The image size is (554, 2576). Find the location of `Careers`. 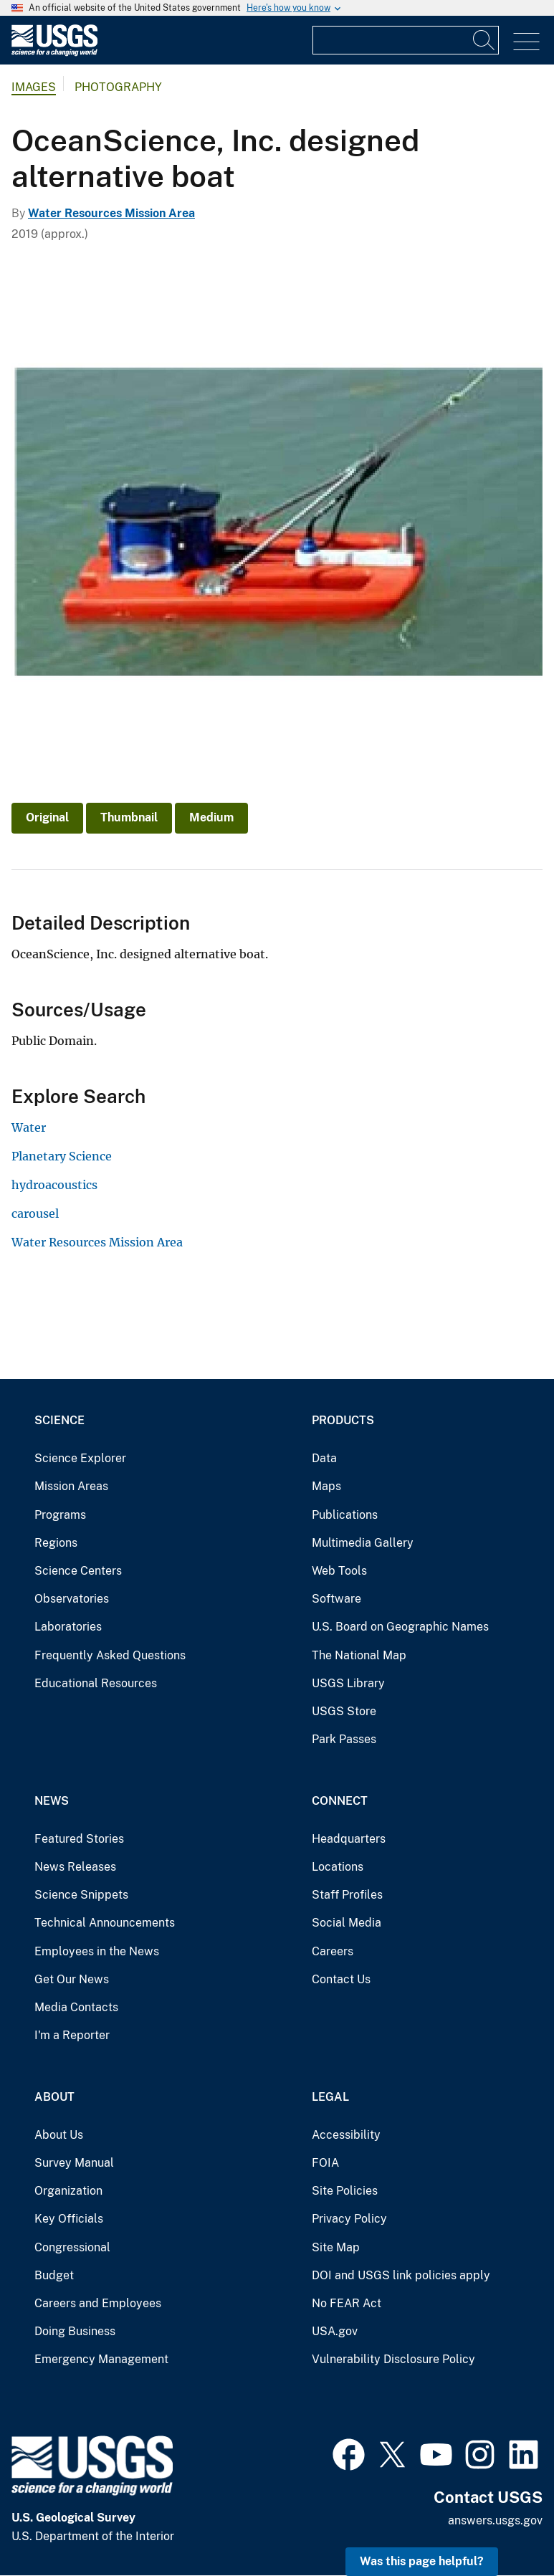

Careers is located at coordinates (332, 1951).